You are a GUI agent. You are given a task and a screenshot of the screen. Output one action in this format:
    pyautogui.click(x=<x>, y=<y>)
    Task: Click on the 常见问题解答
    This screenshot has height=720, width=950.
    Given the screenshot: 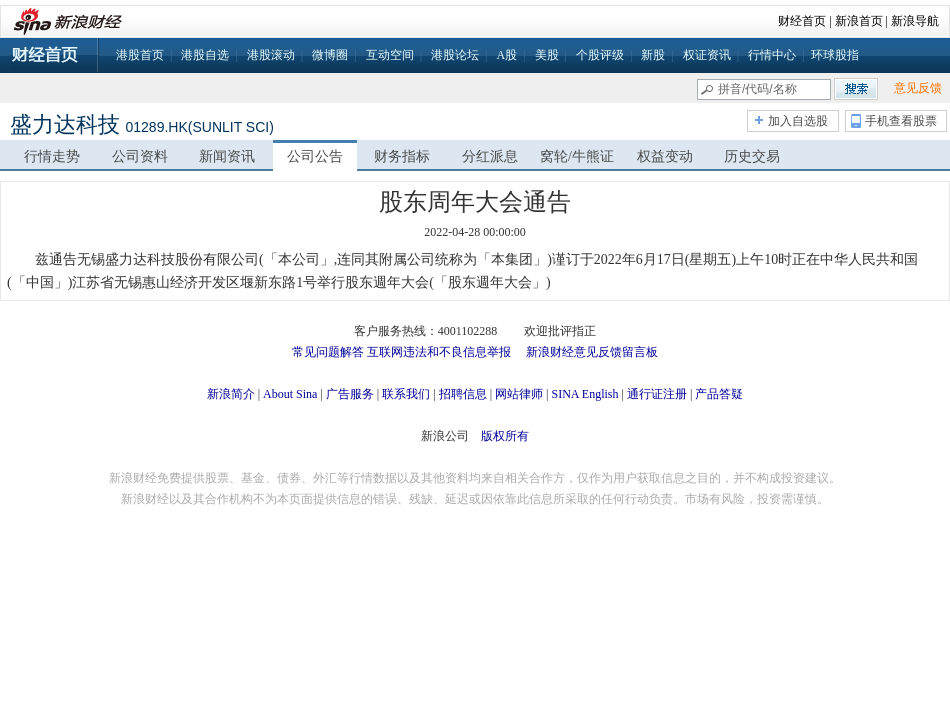 What is the action you would take?
    pyautogui.click(x=328, y=352)
    